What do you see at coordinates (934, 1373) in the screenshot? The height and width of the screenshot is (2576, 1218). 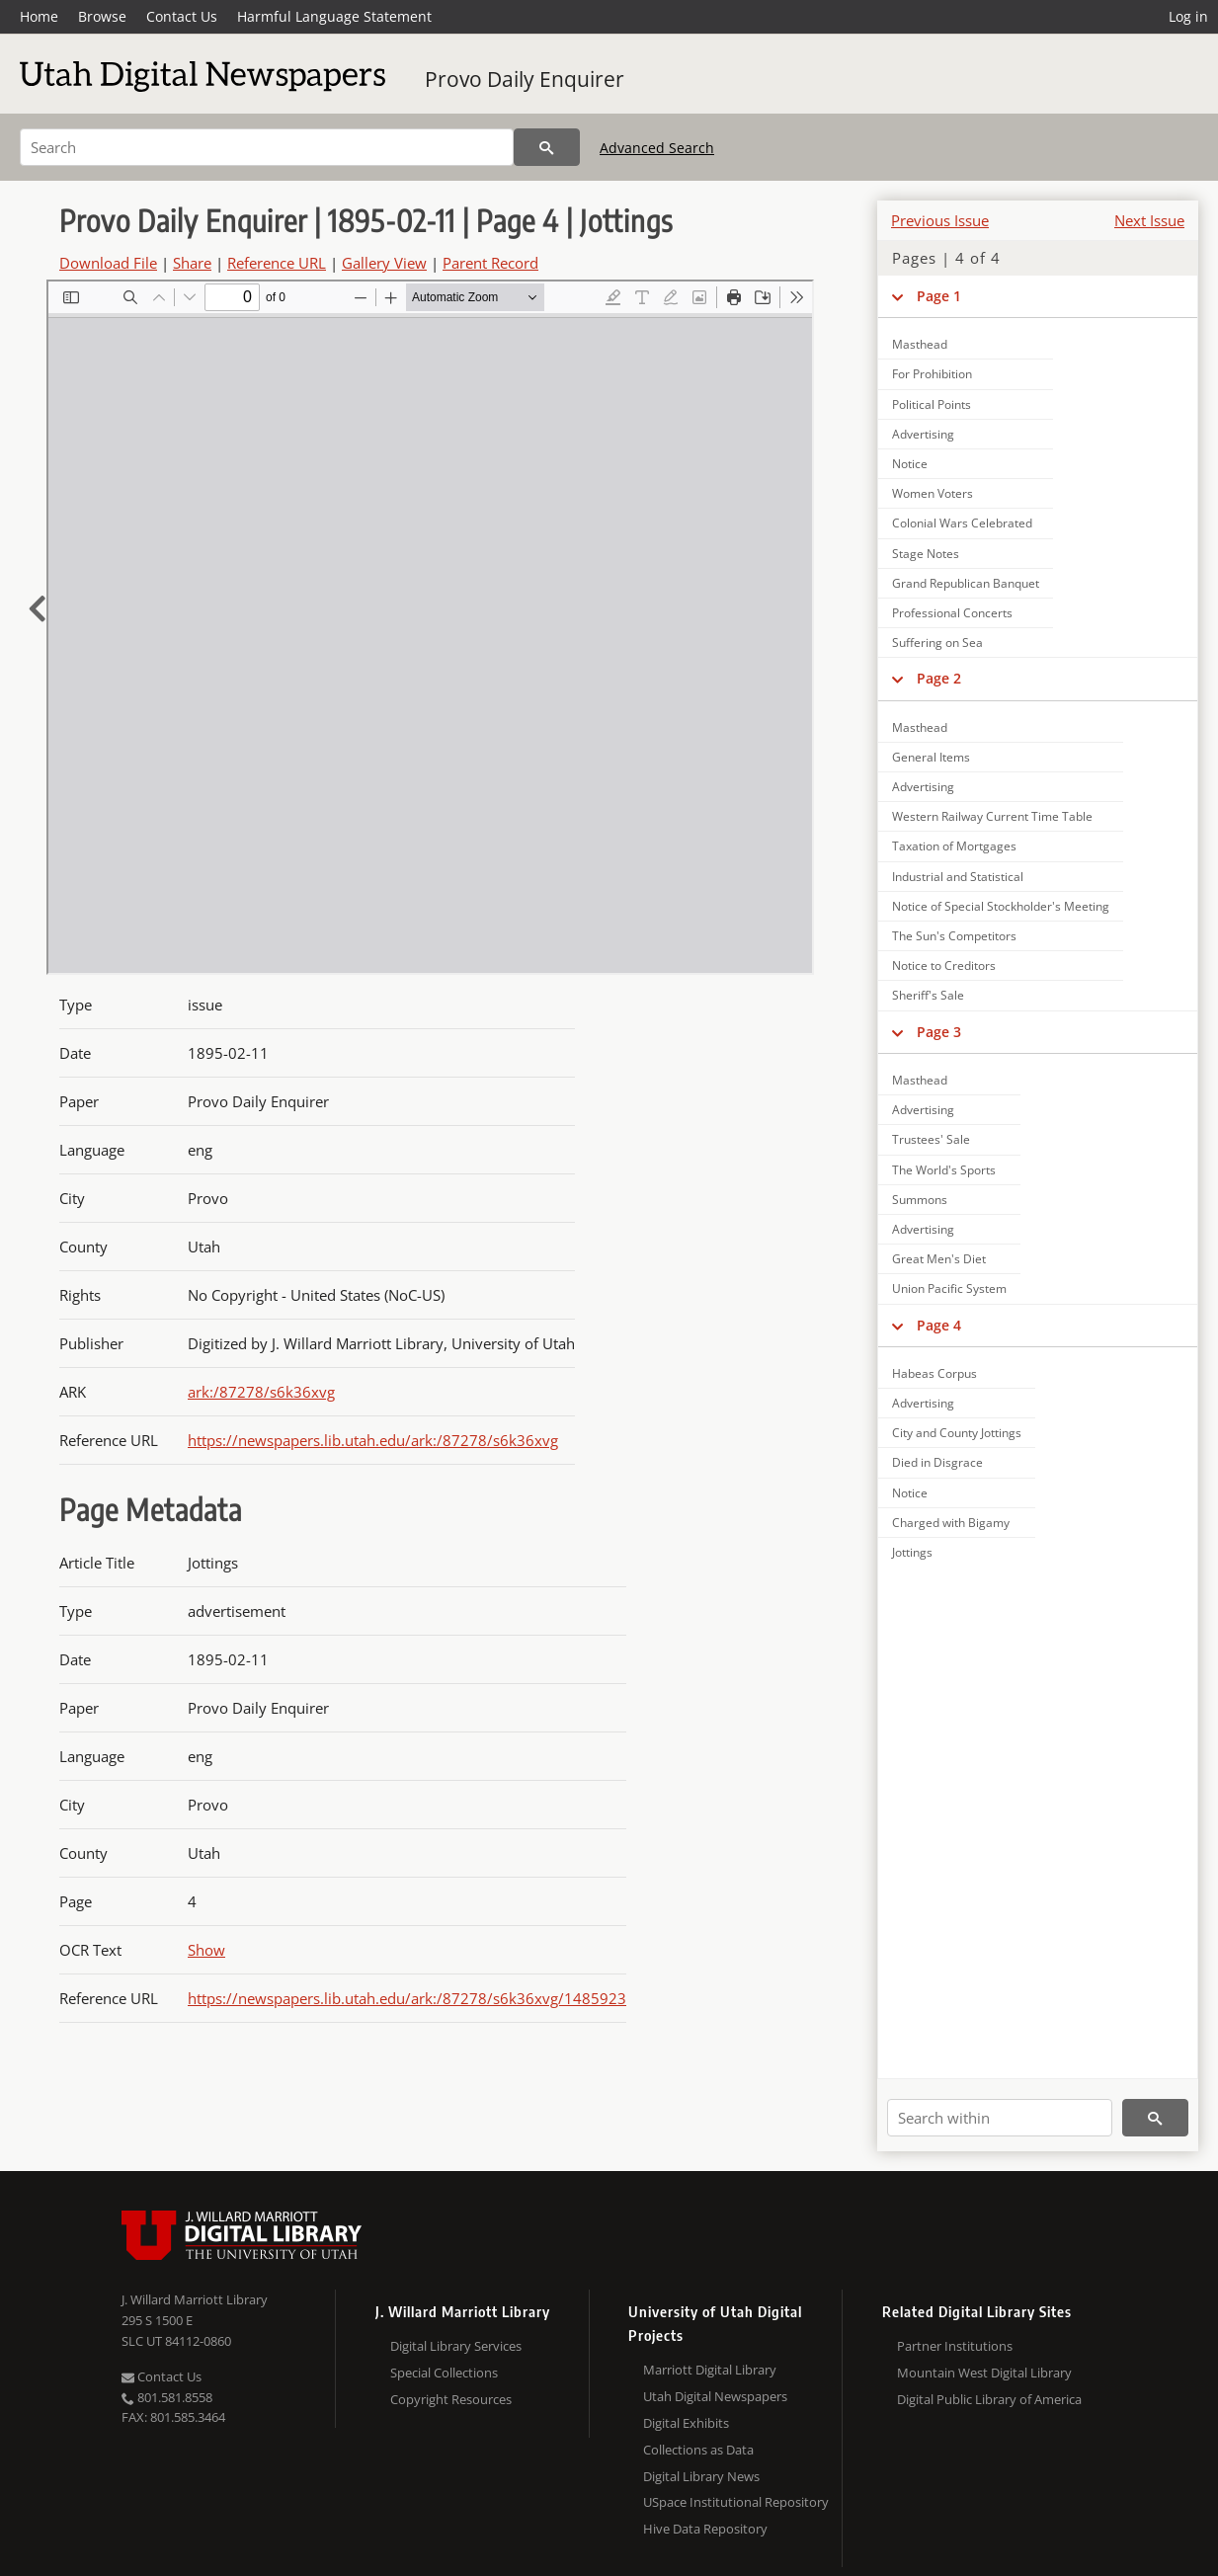 I see `Habeas Corpus` at bounding box center [934, 1373].